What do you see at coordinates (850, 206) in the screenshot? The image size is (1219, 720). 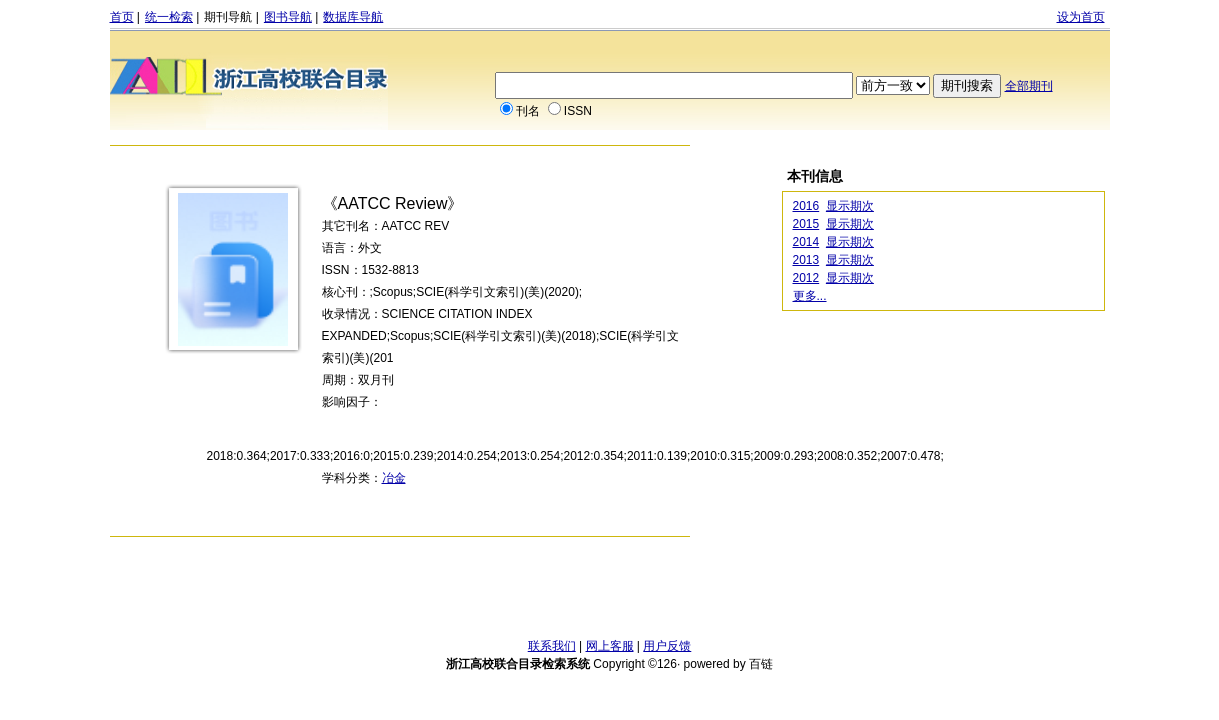 I see `显示期次` at bounding box center [850, 206].